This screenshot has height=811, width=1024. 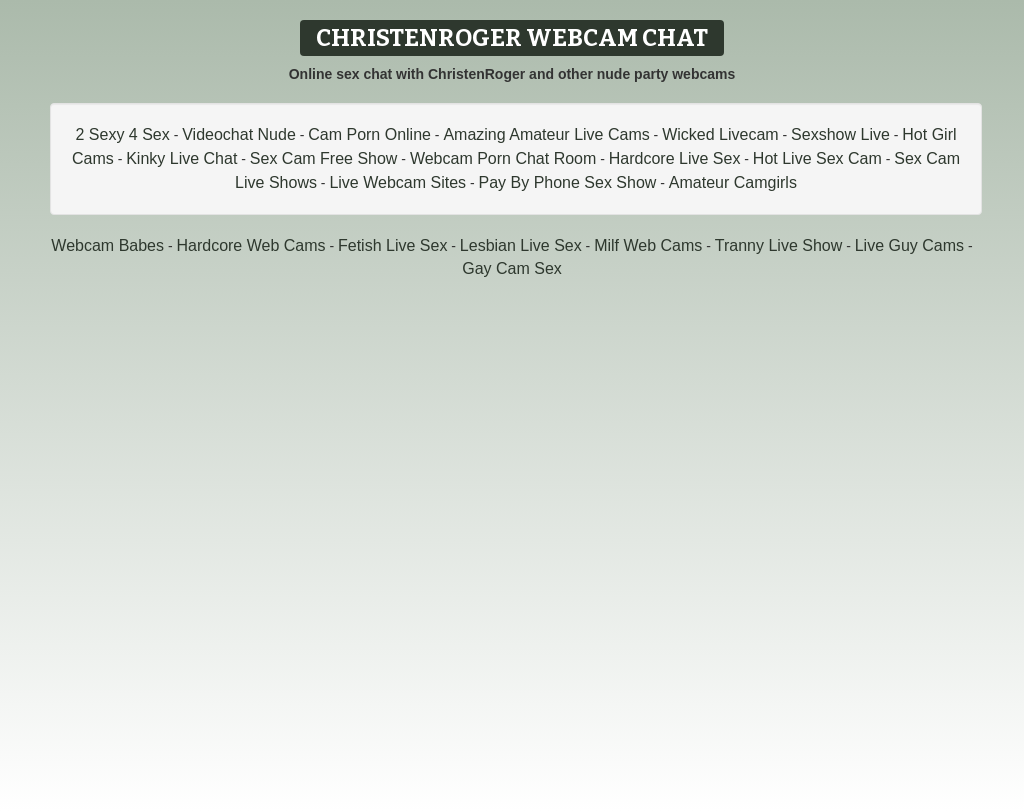 I want to click on Sex Cam Free Show, so click(x=324, y=158).